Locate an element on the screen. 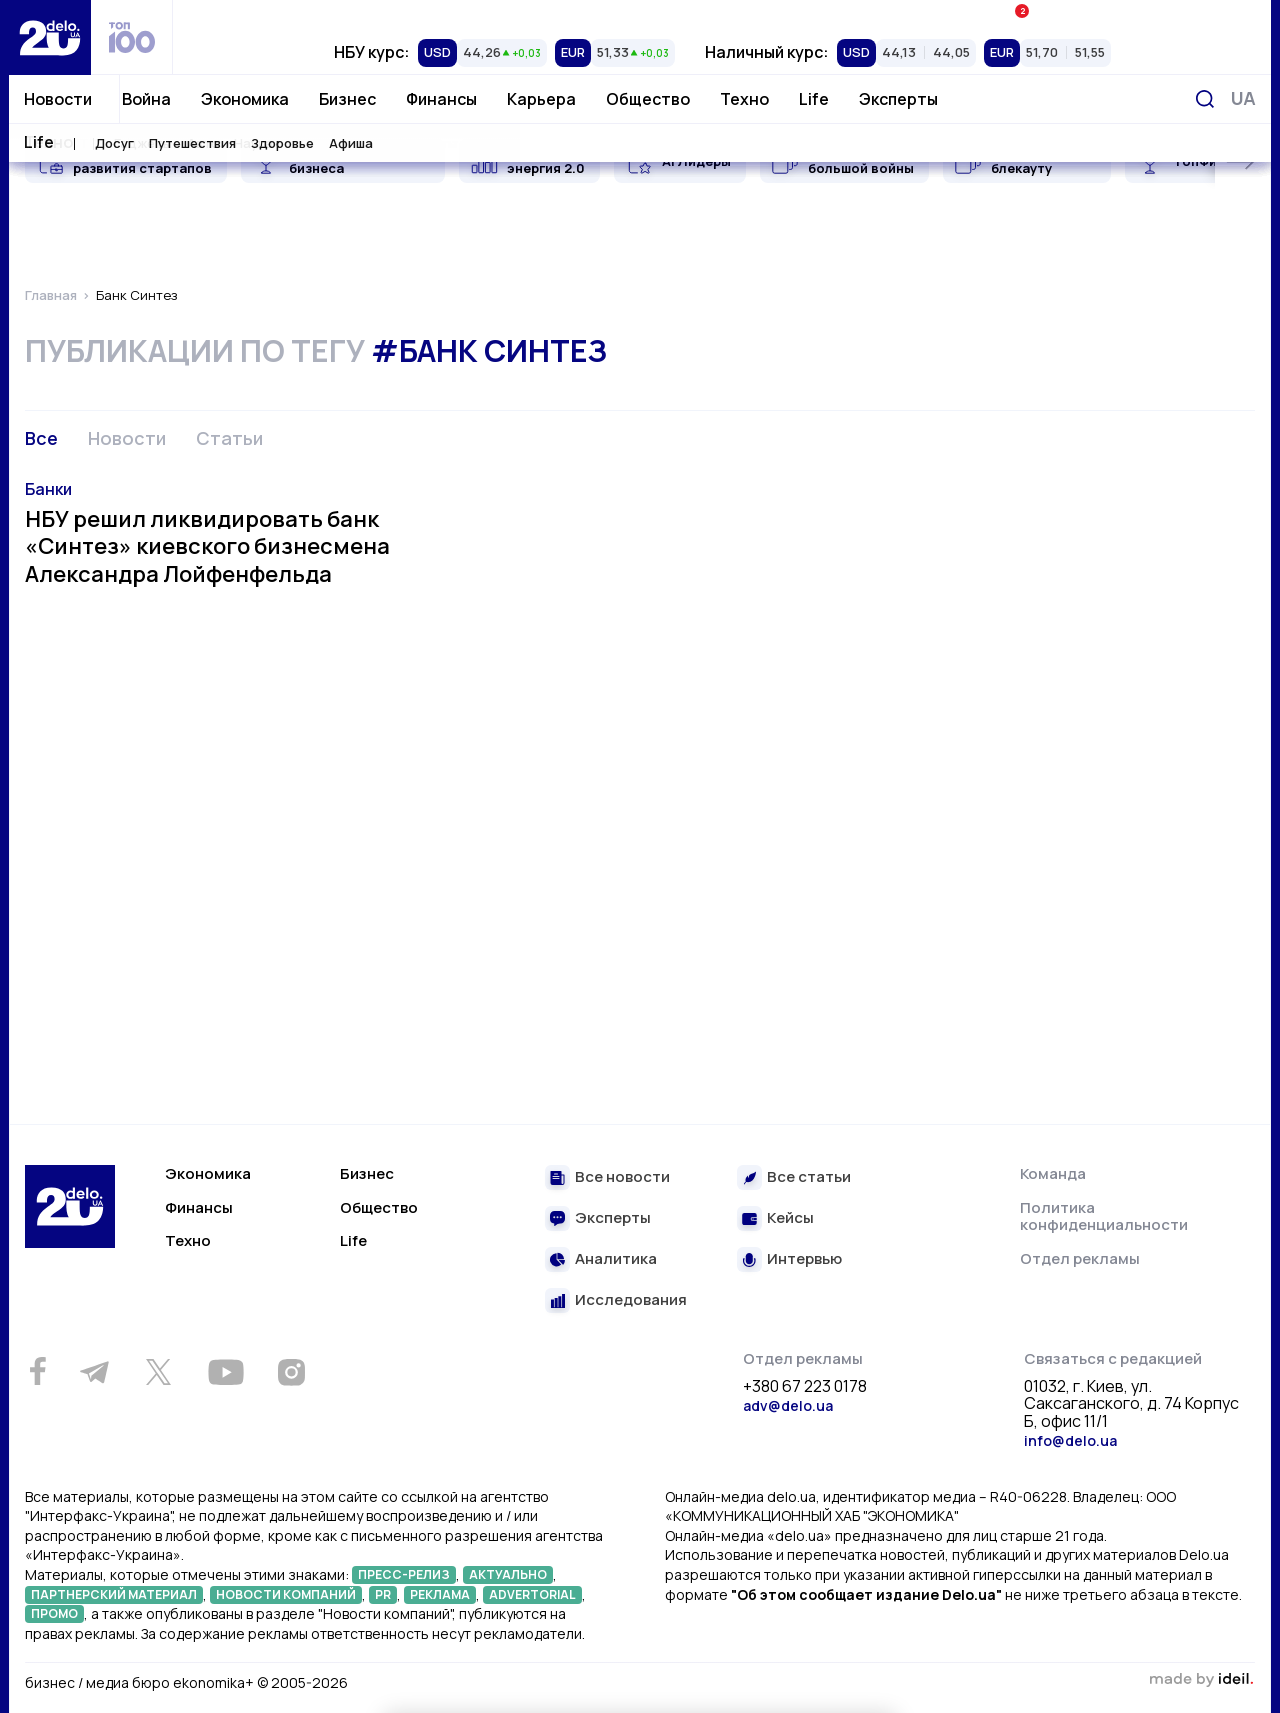  Карьера is located at coordinates (541, 99).